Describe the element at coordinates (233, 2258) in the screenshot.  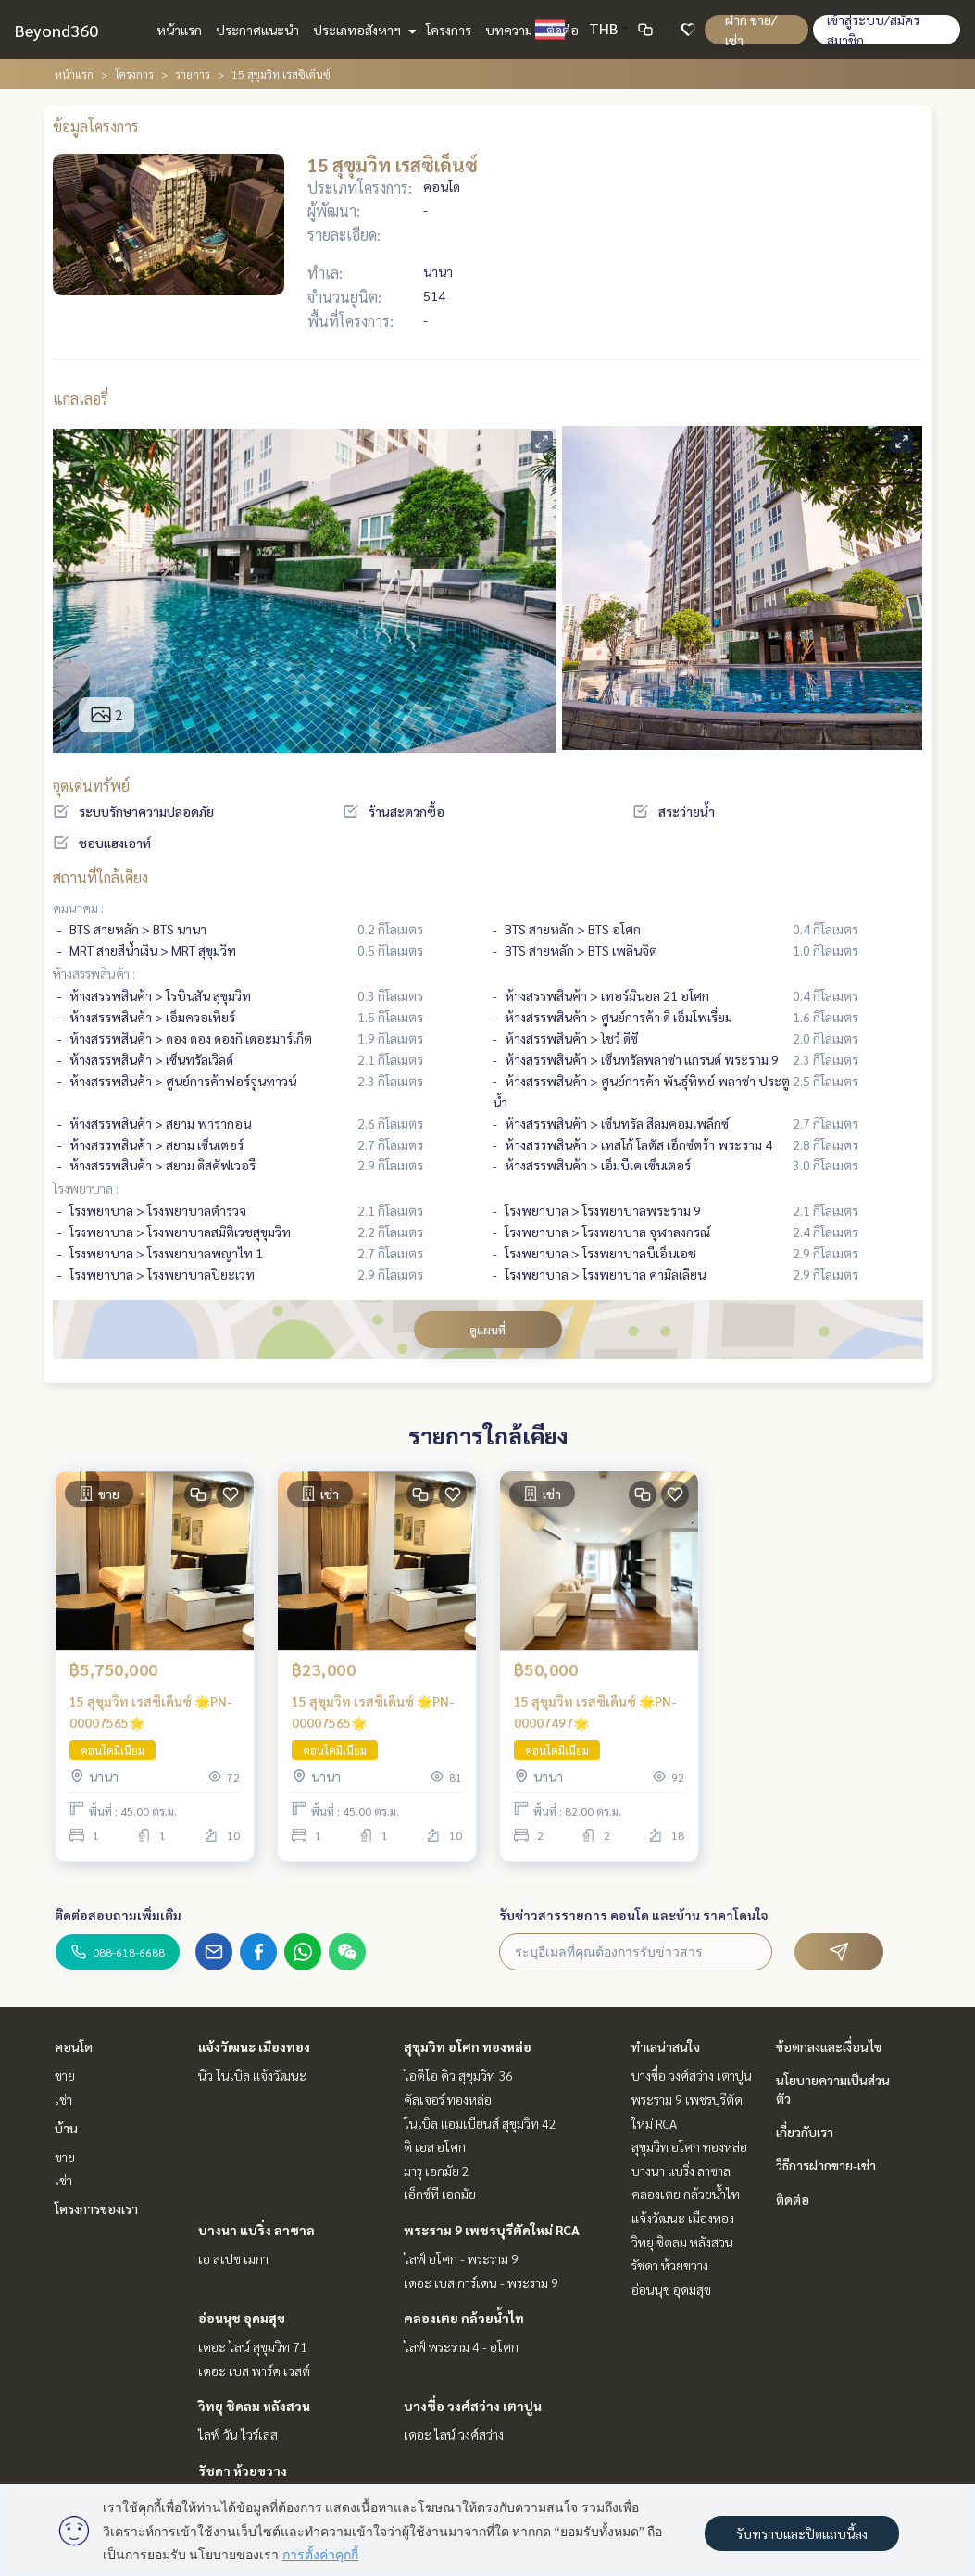
I see `เอ สเปซ เมกา` at that location.